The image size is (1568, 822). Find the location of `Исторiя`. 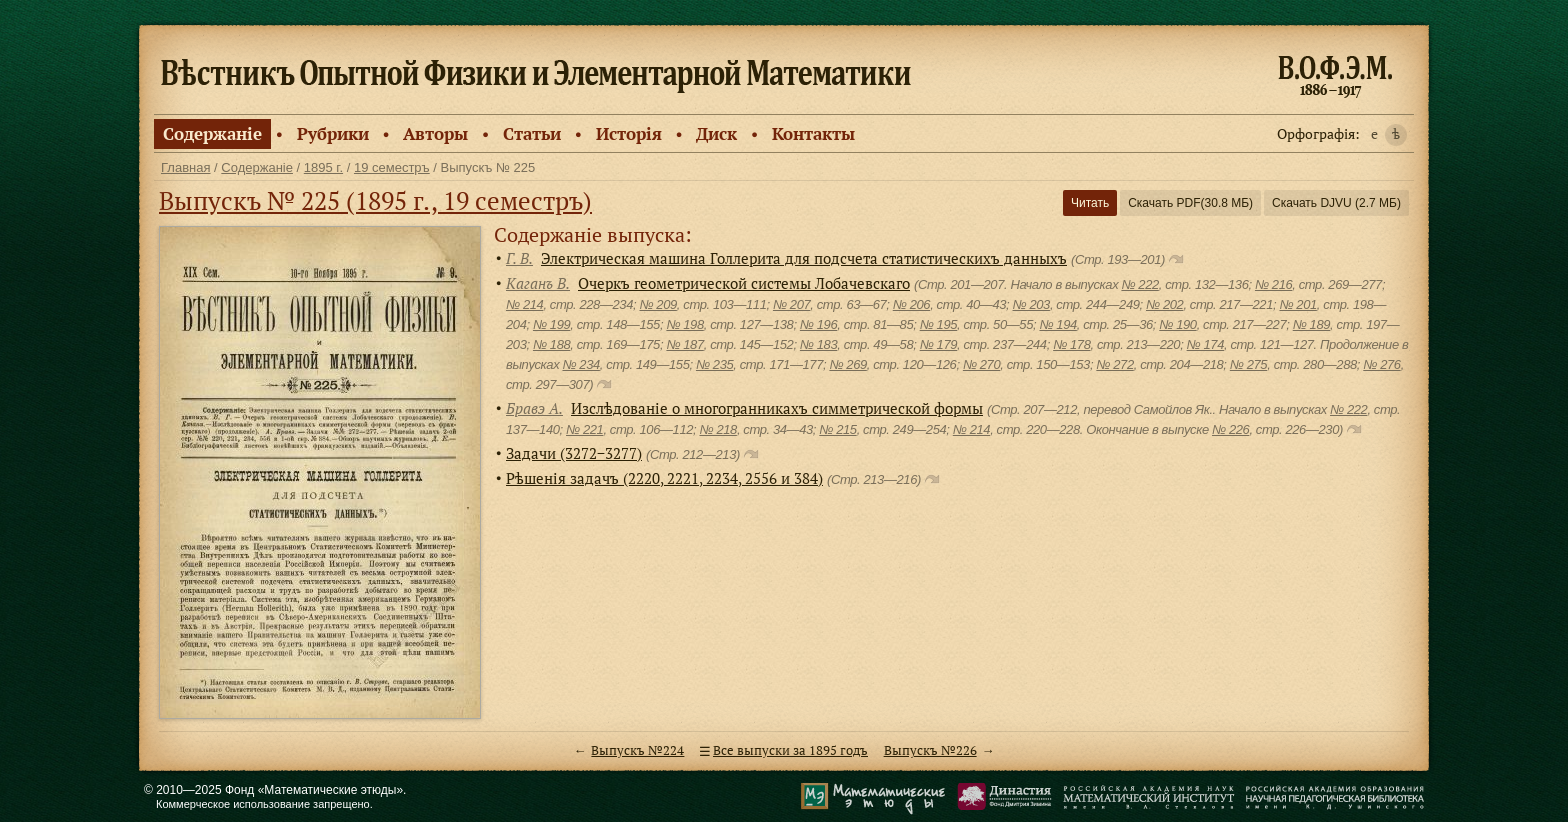

Исторiя is located at coordinates (629, 133).